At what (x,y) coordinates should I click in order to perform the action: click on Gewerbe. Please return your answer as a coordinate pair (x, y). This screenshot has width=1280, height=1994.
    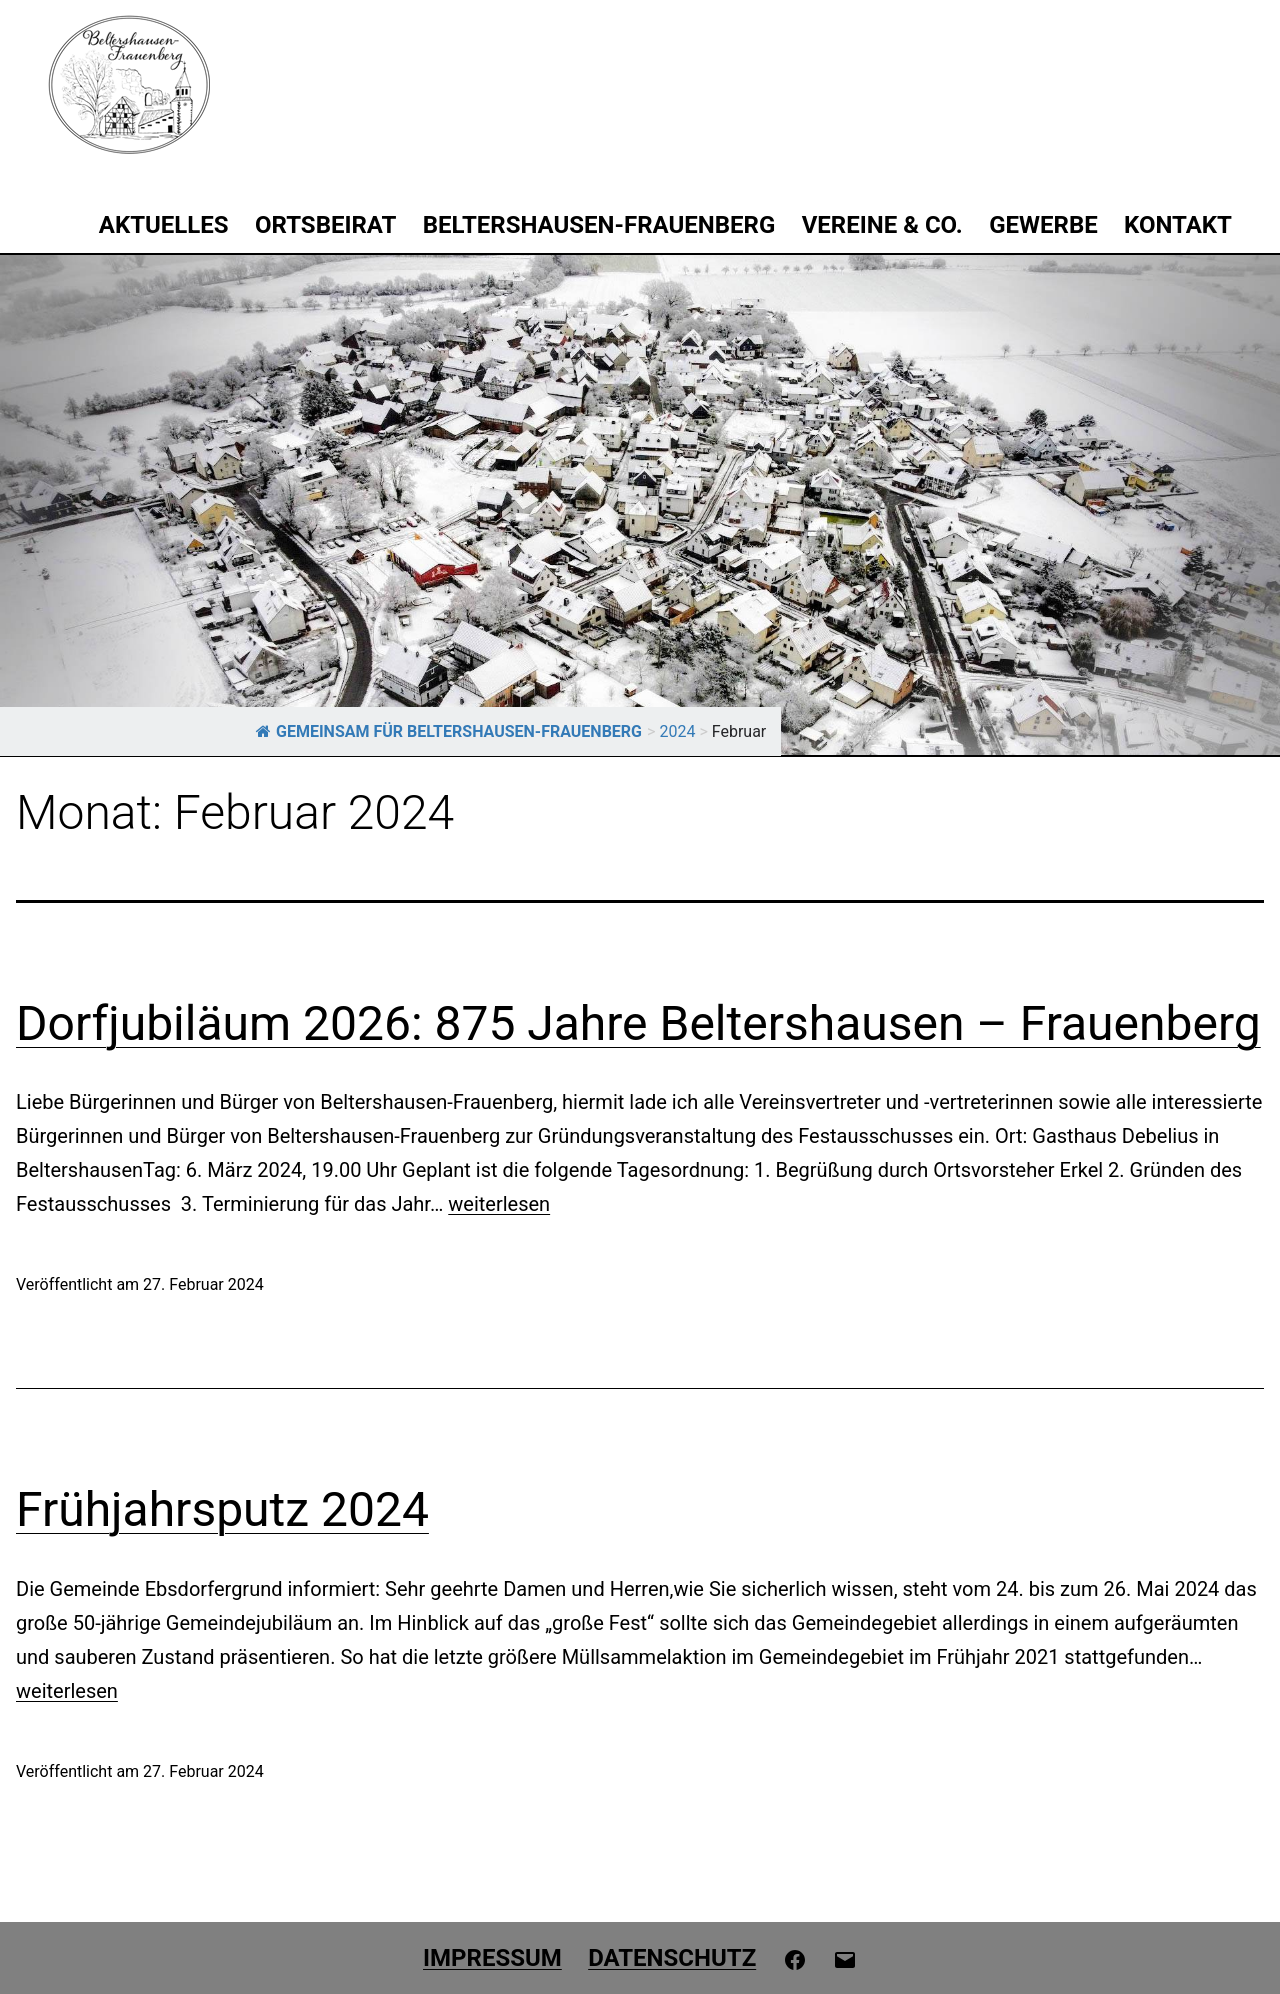
    Looking at the image, I should click on (1043, 225).